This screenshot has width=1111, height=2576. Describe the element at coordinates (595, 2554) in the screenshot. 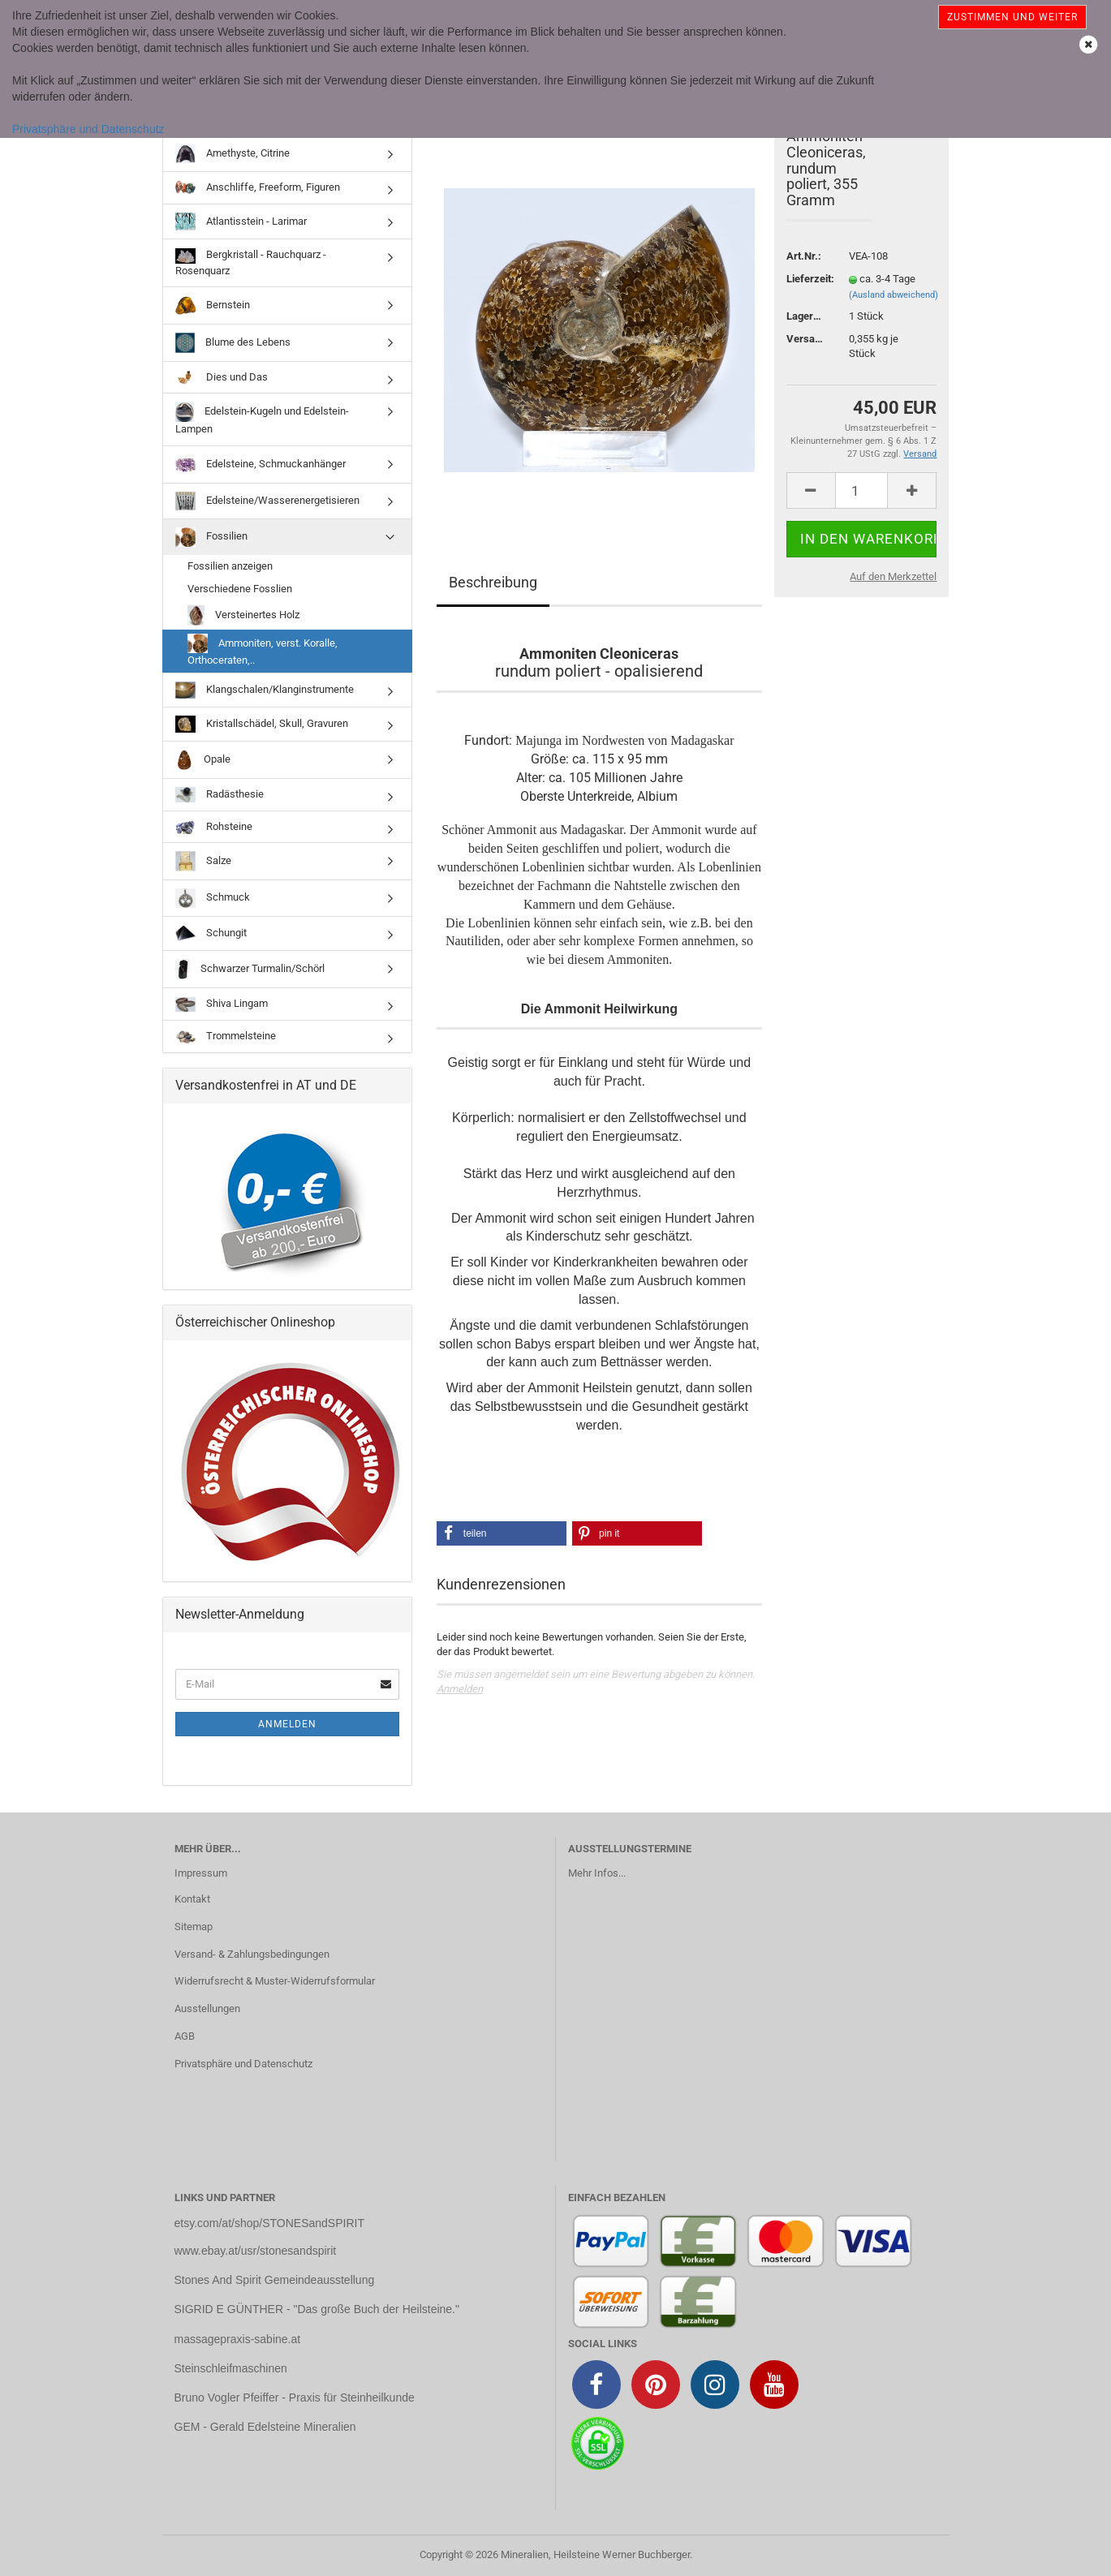

I see `Mineralien, Heilsteine Werner Buchberger` at that location.